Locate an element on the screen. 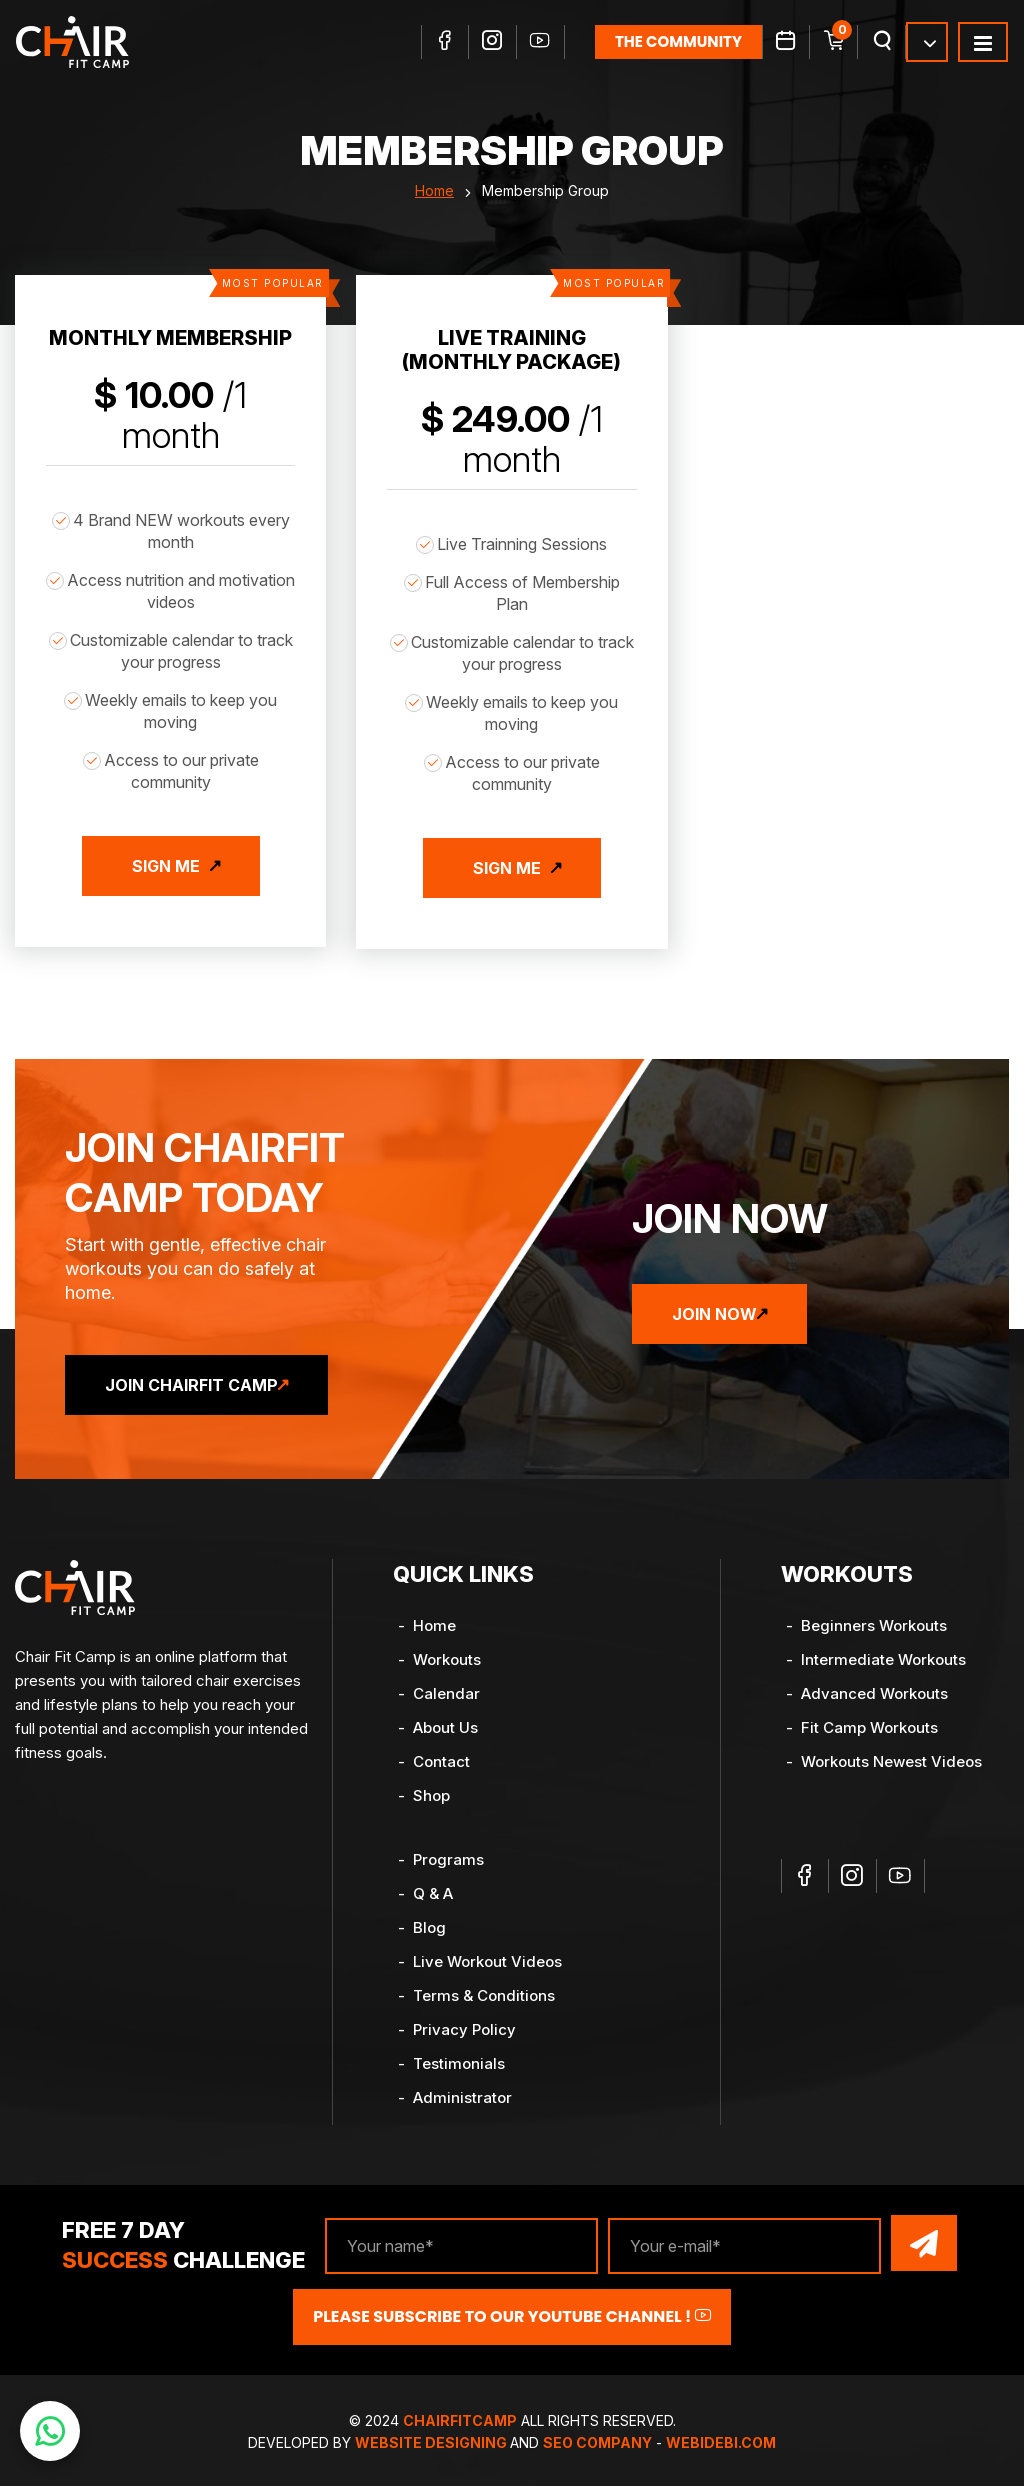 The width and height of the screenshot is (1024, 2486). Live Workout Videos is located at coordinates (487, 1956).